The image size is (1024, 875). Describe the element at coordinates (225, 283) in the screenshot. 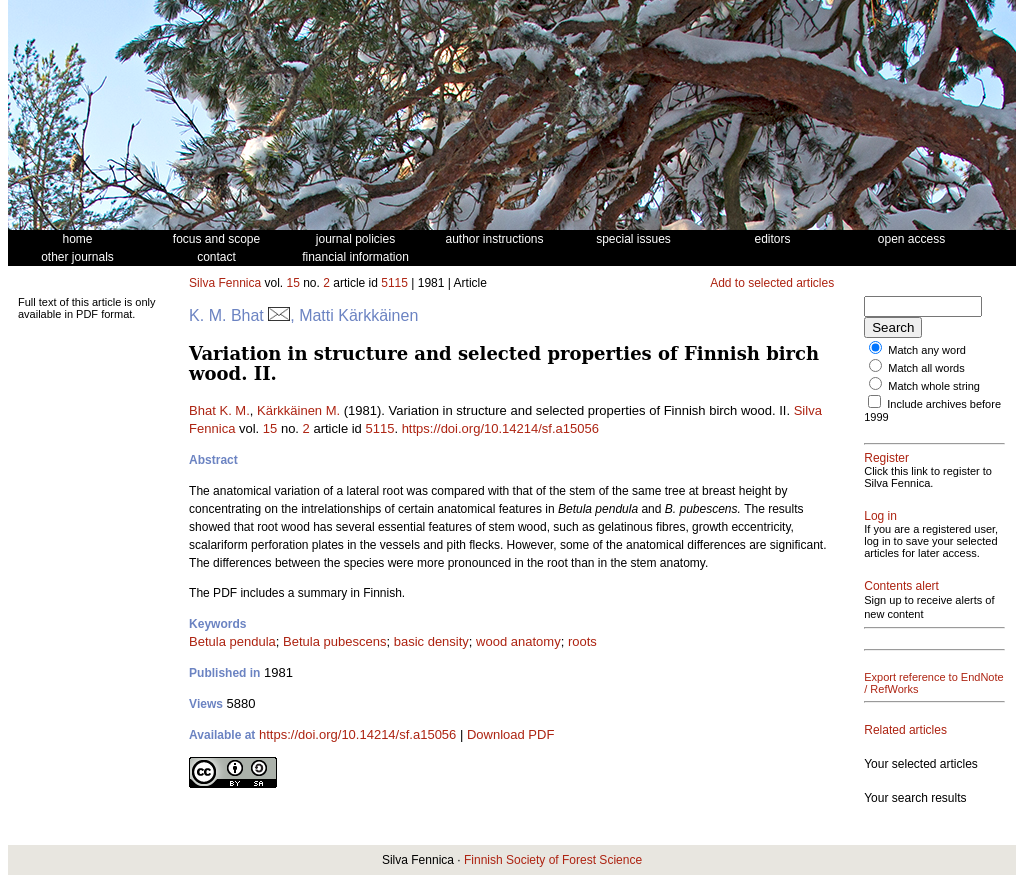

I see `Silva Fennica` at that location.